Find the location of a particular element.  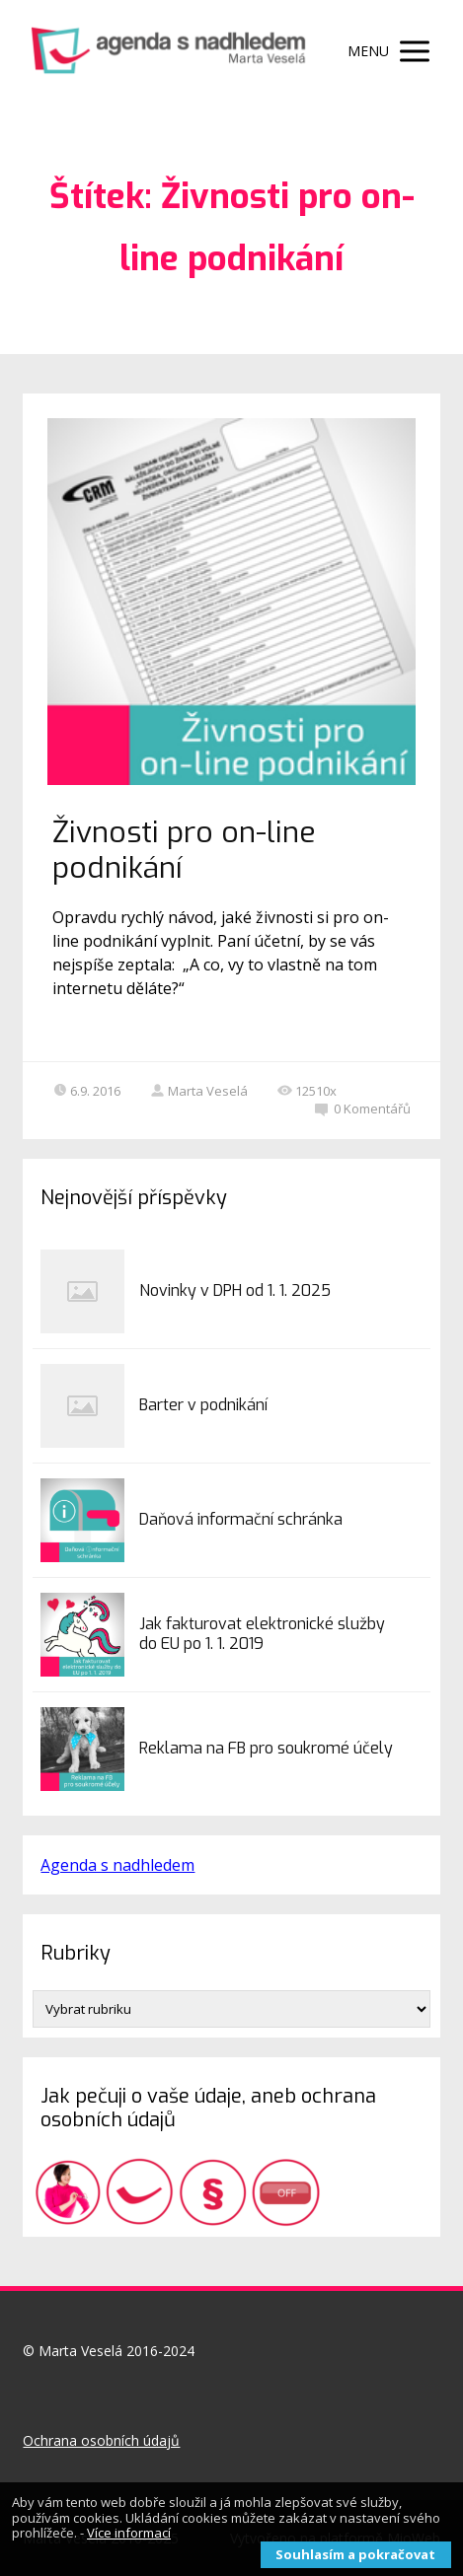

Ochrana osobních údajů is located at coordinates (101, 2440).